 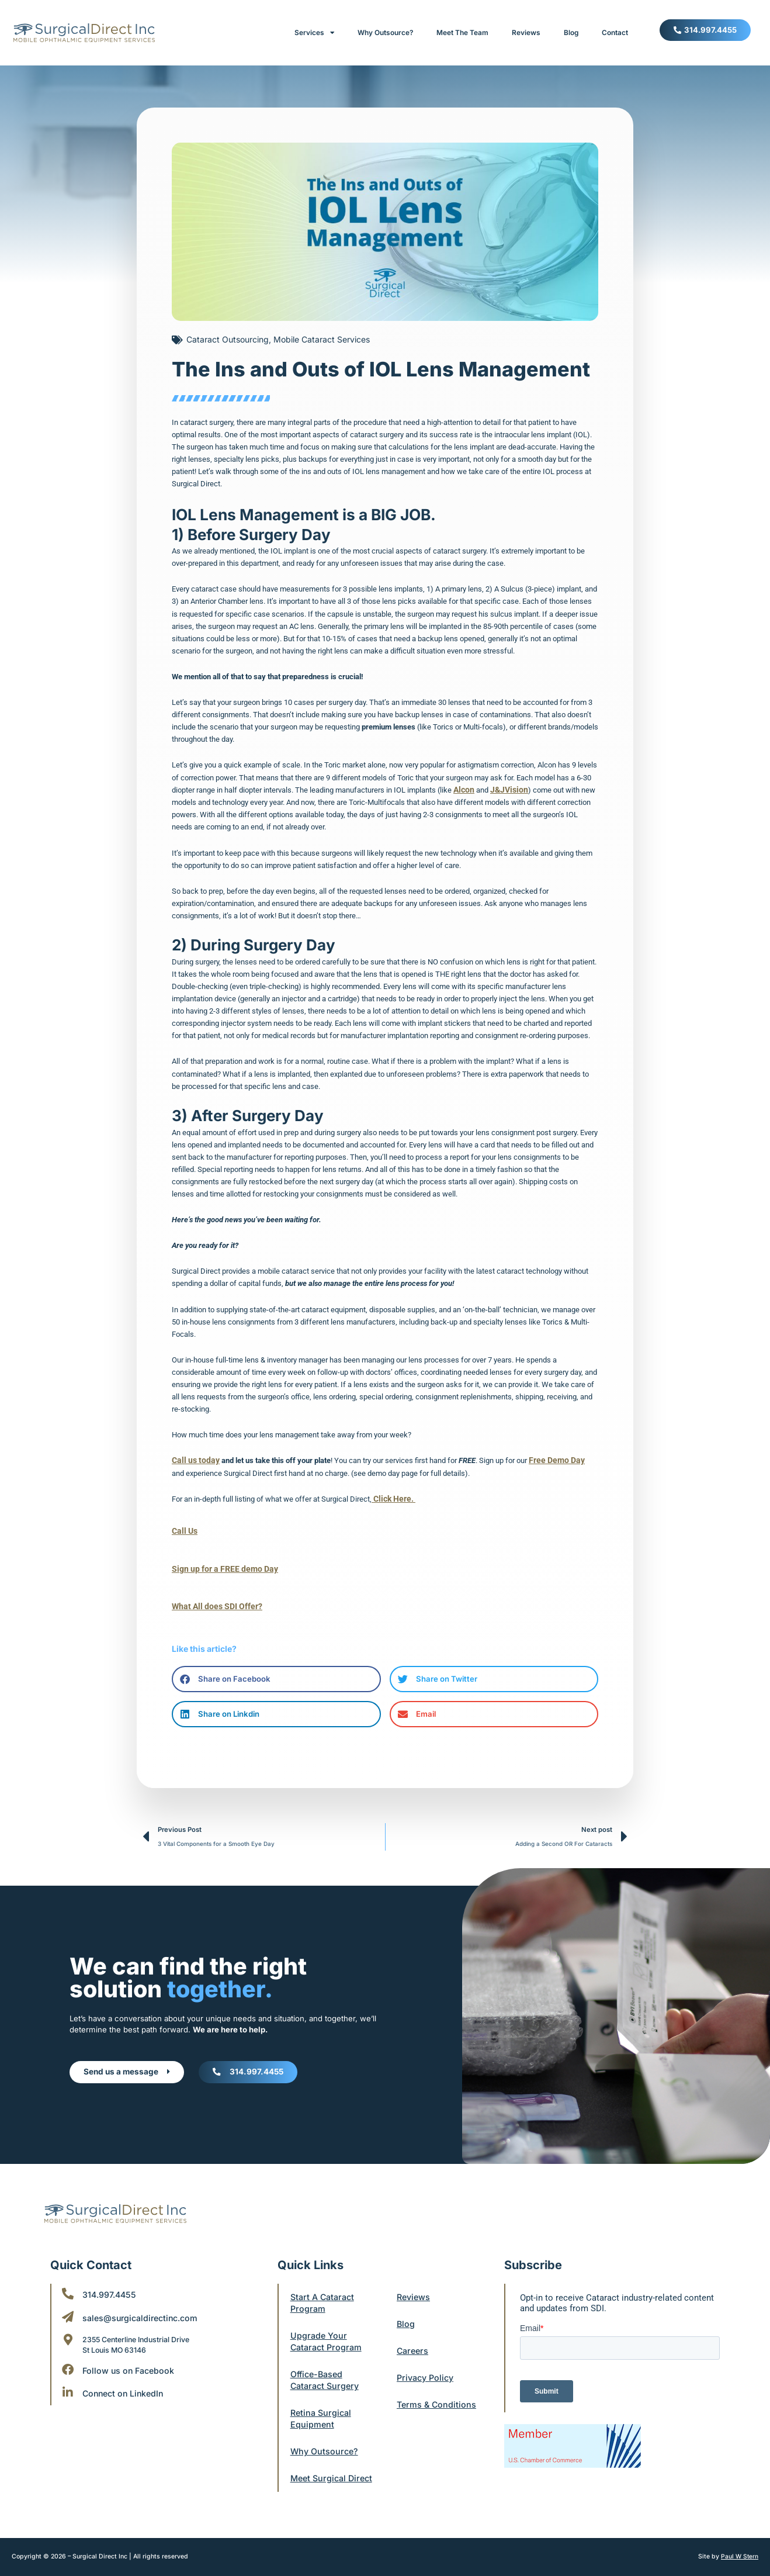 I want to click on Blog, so click(x=571, y=33).